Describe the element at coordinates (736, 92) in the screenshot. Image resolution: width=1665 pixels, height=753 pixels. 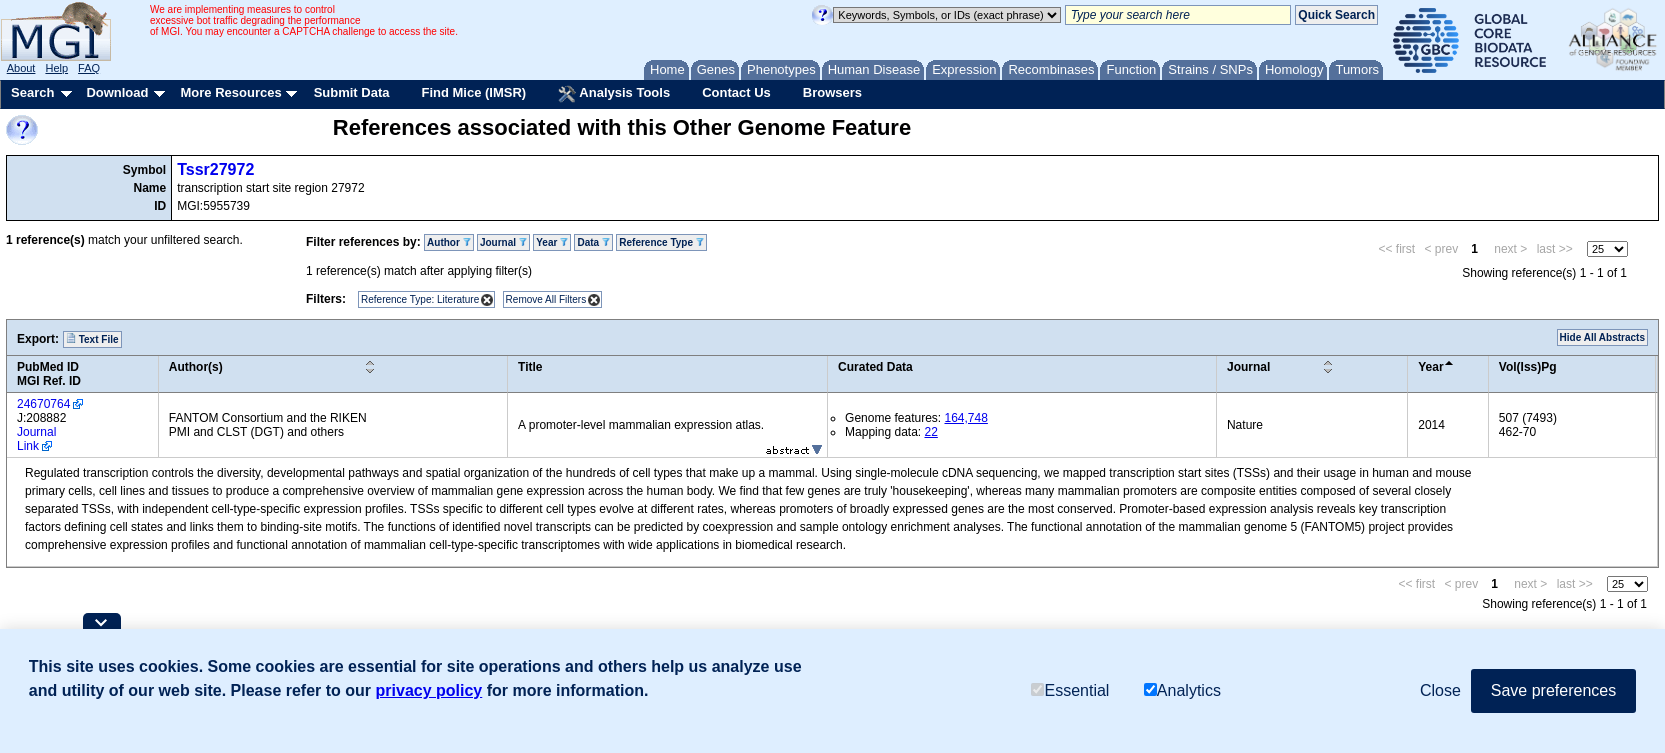
I see `Contact Us` at that location.